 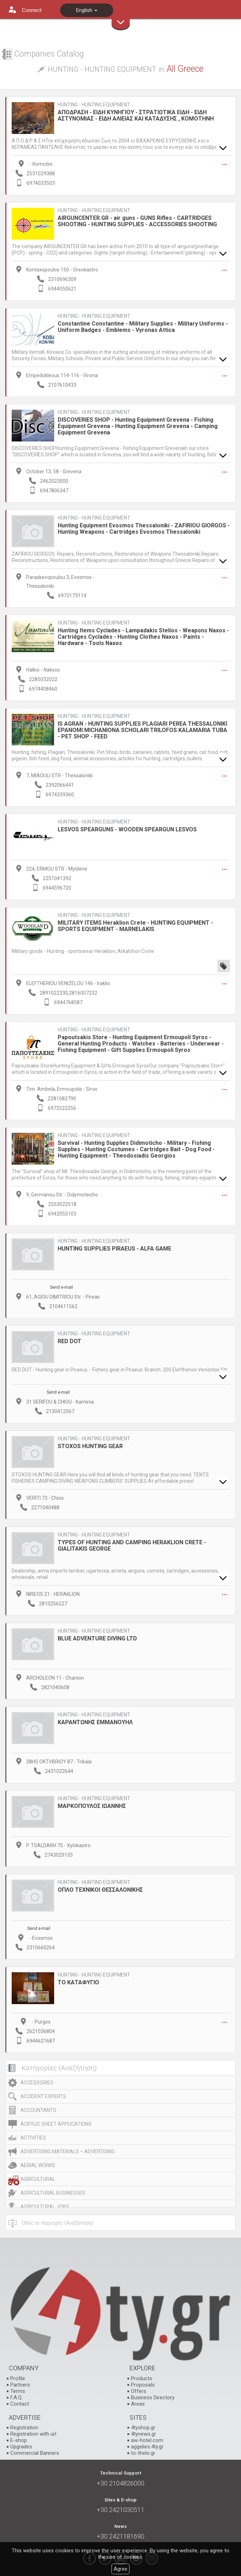 What do you see at coordinates (114, 1248) in the screenshot?
I see `HUNTING SUPPLIES PIRAEUS - ALFA GAME` at bounding box center [114, 1248].